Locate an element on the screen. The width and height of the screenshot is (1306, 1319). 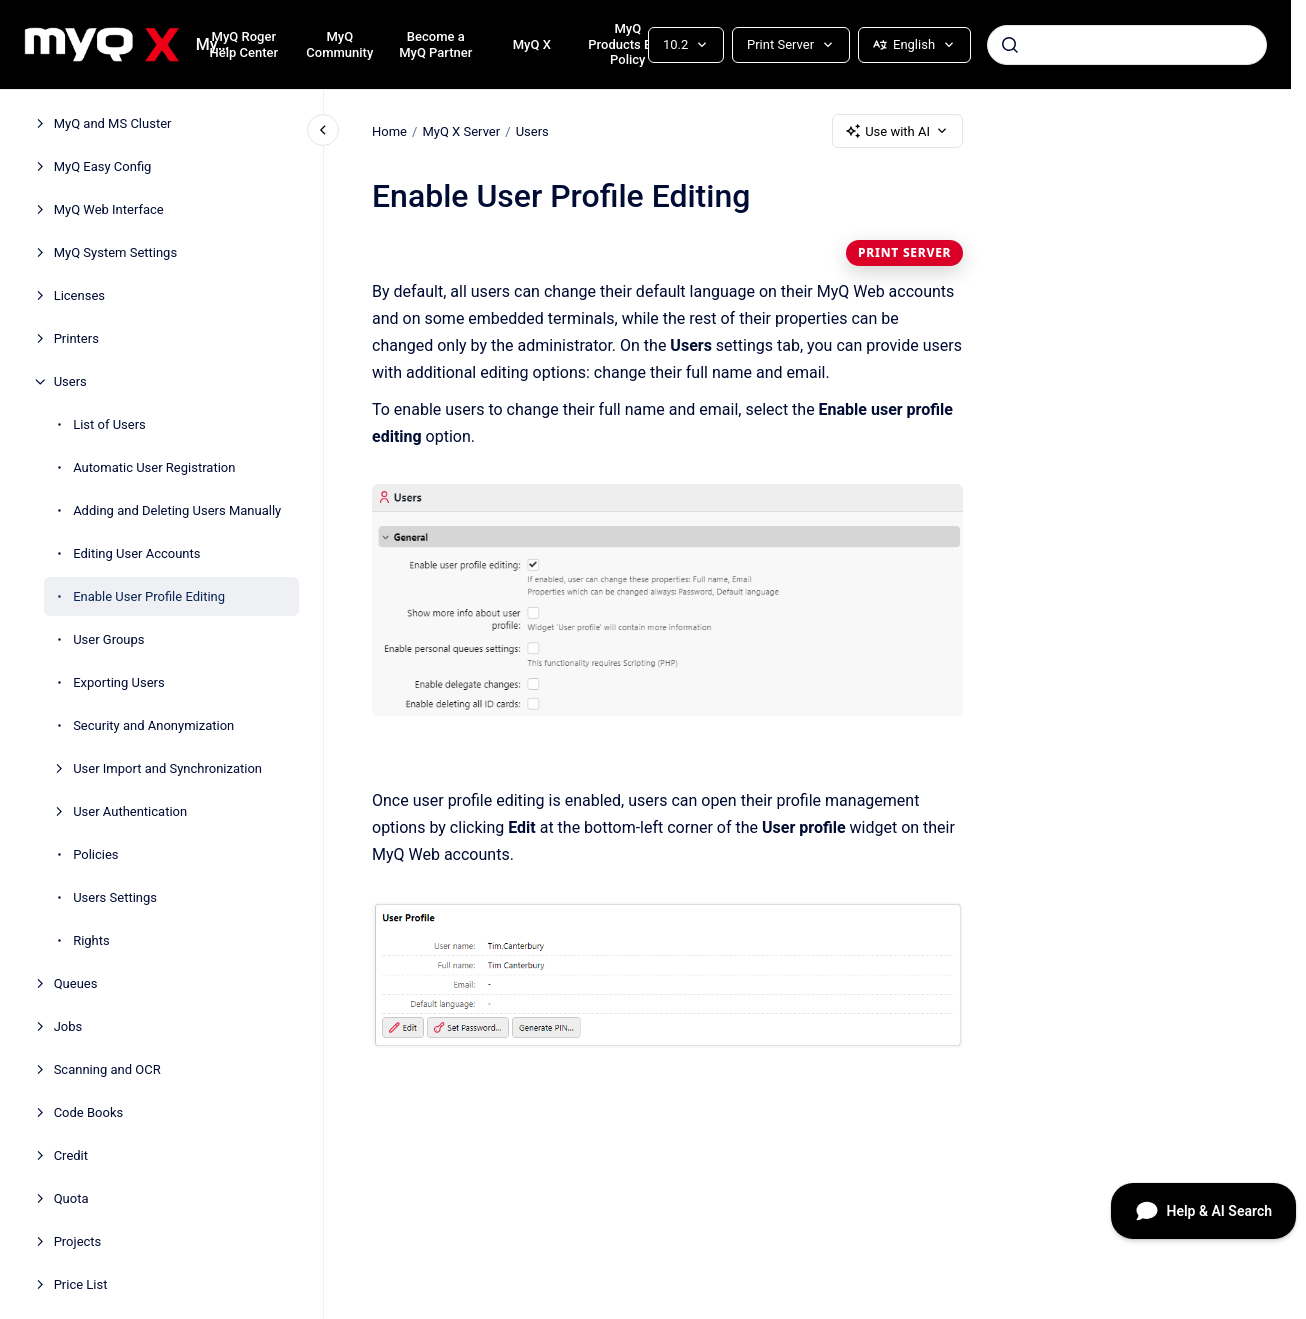
MyQ X is located at coordinates (532, 44).